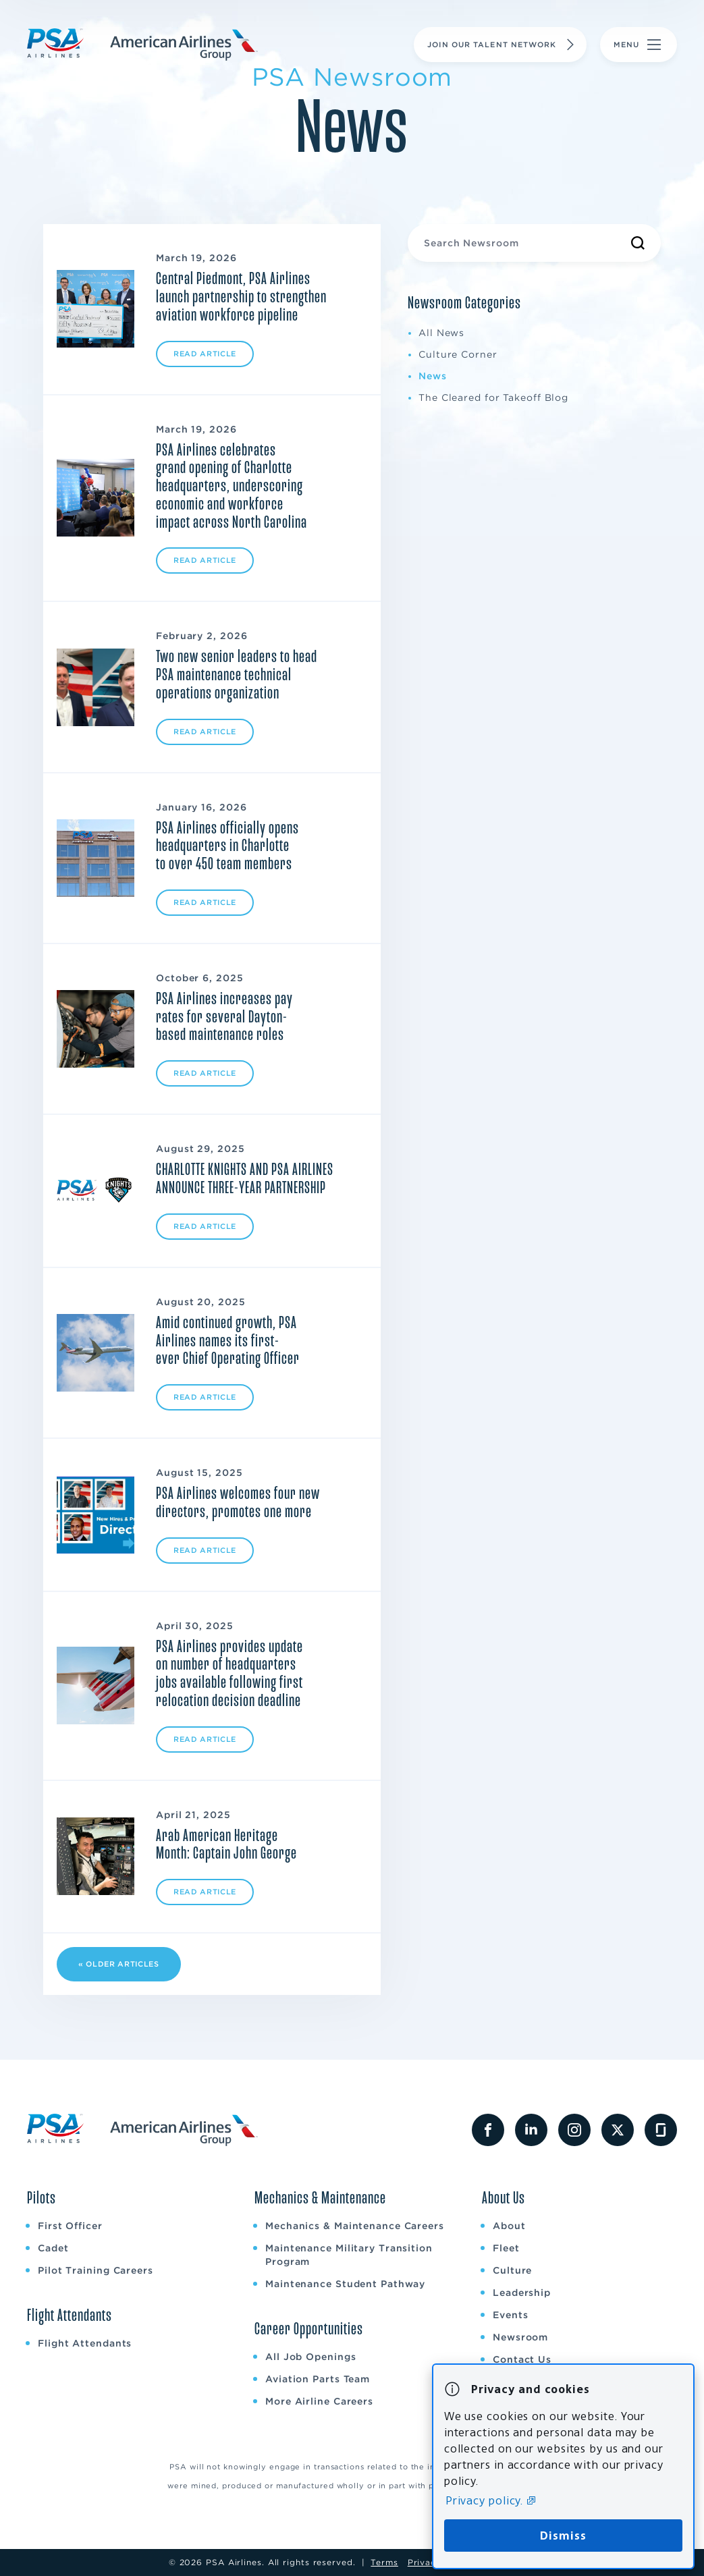  I want to click on Events, so click(510, 2314).